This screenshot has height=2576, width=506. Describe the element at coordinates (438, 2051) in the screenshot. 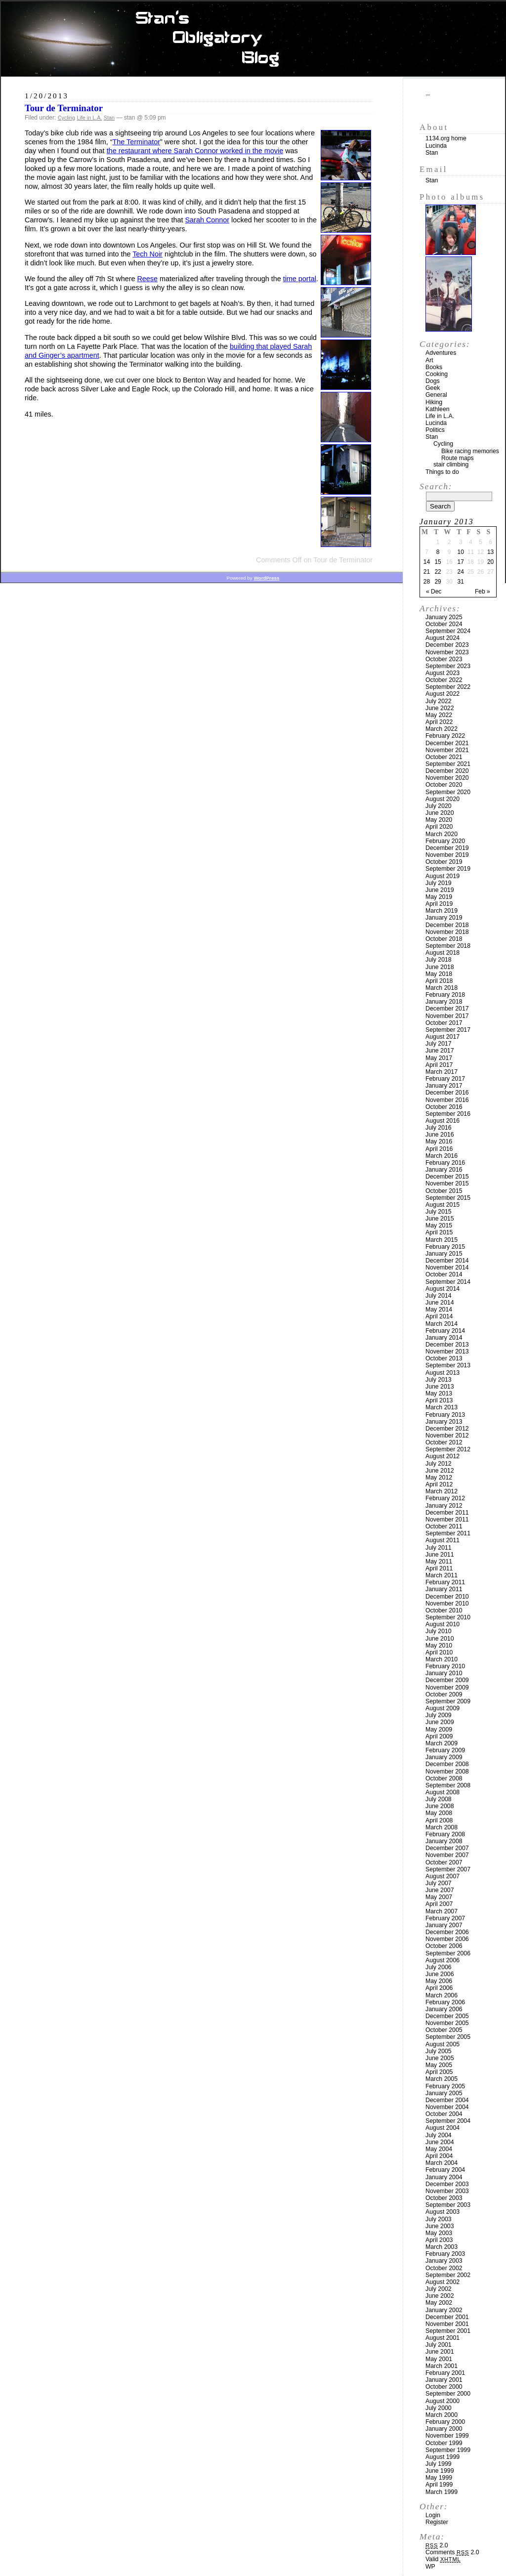

I see `July 2005` at that location.